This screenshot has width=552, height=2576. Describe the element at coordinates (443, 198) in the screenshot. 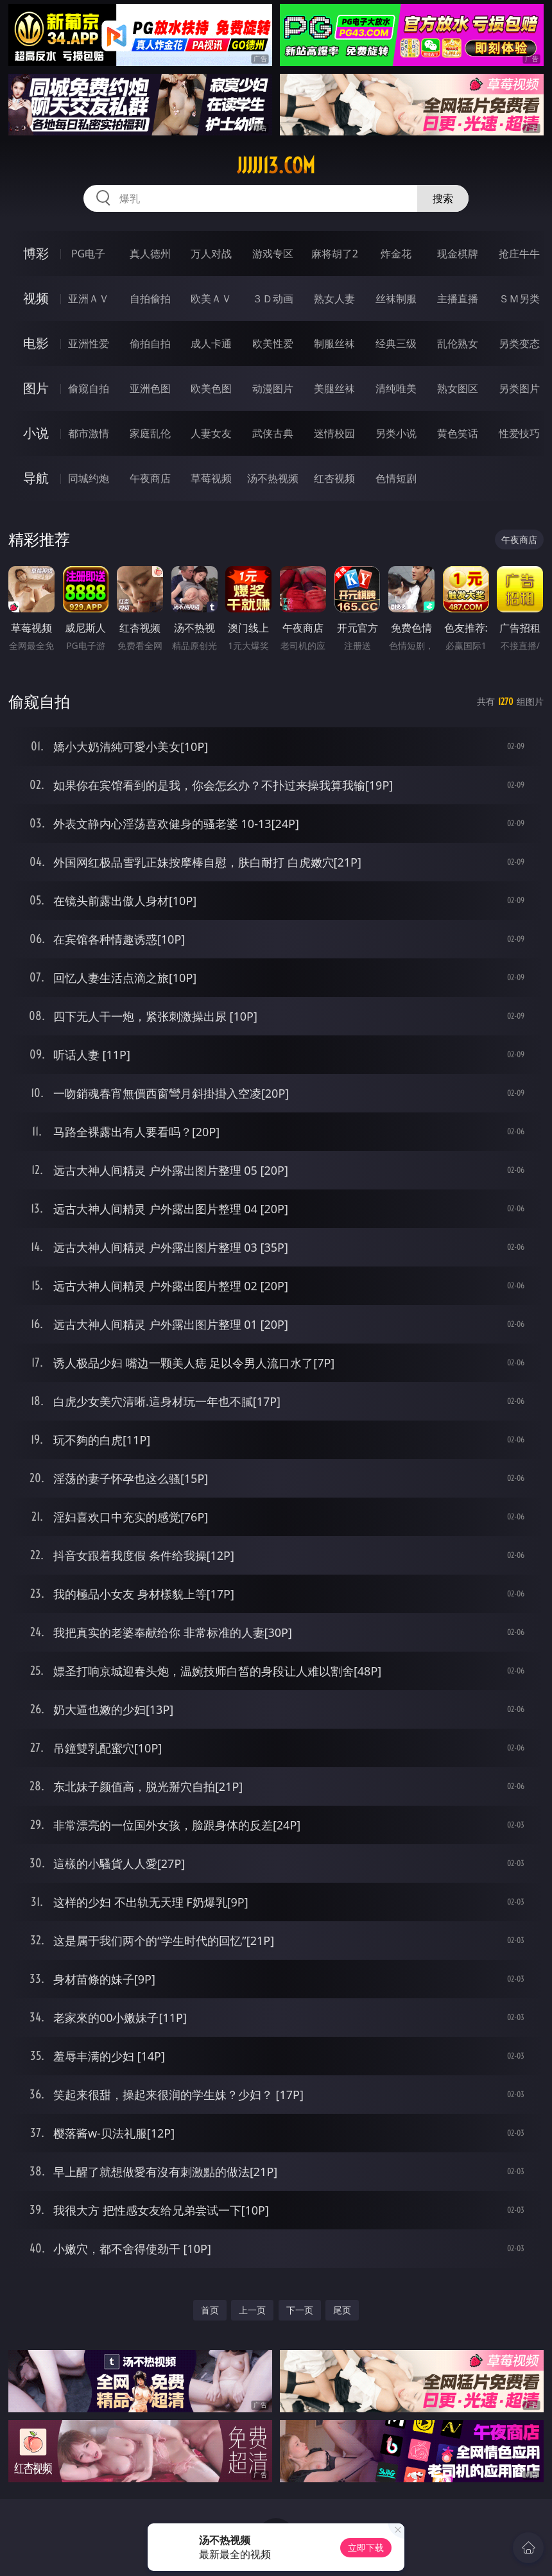

I see `搜索` at that location.